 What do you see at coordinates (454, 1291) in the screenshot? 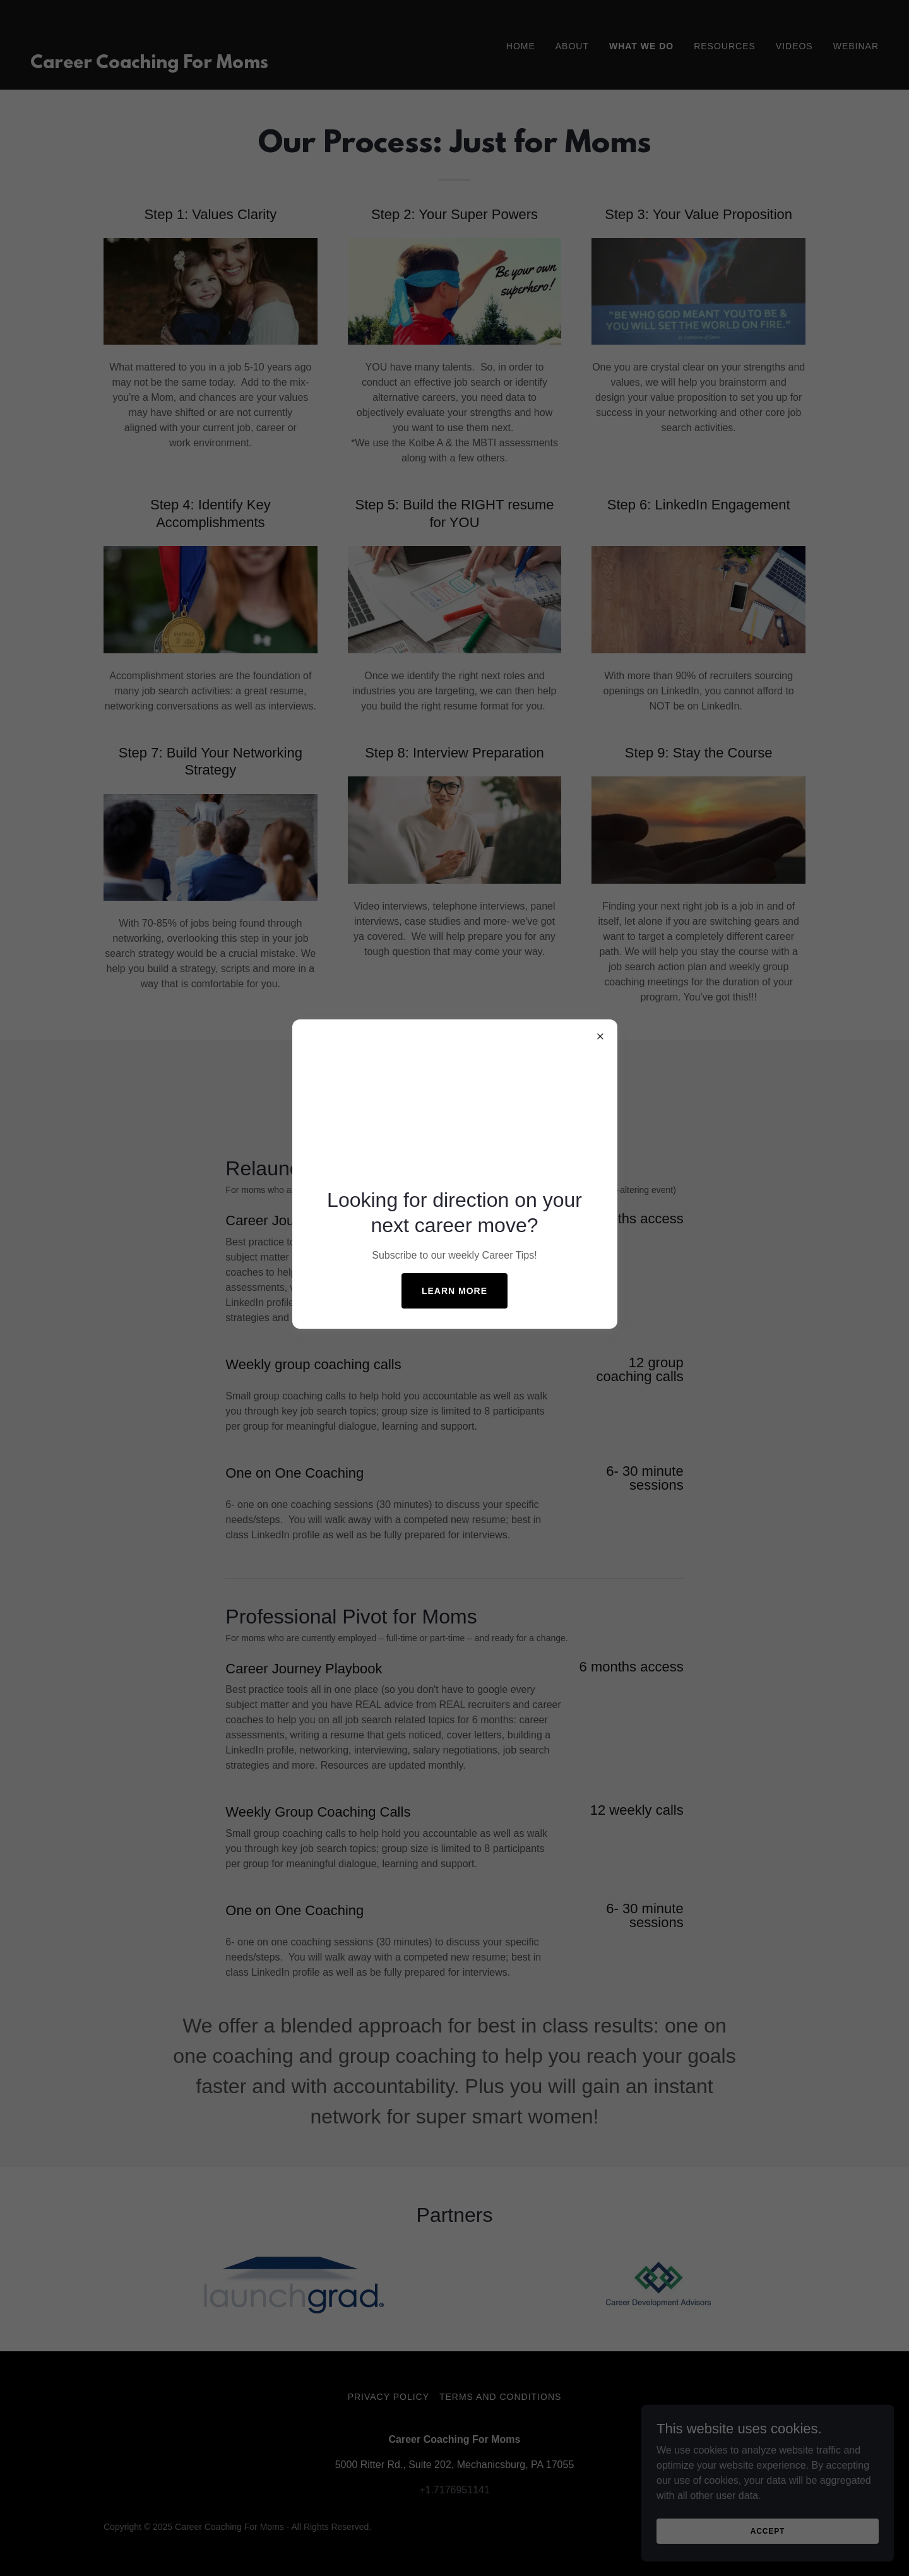
I see `Learn more` at bounding box center [454, 1291].